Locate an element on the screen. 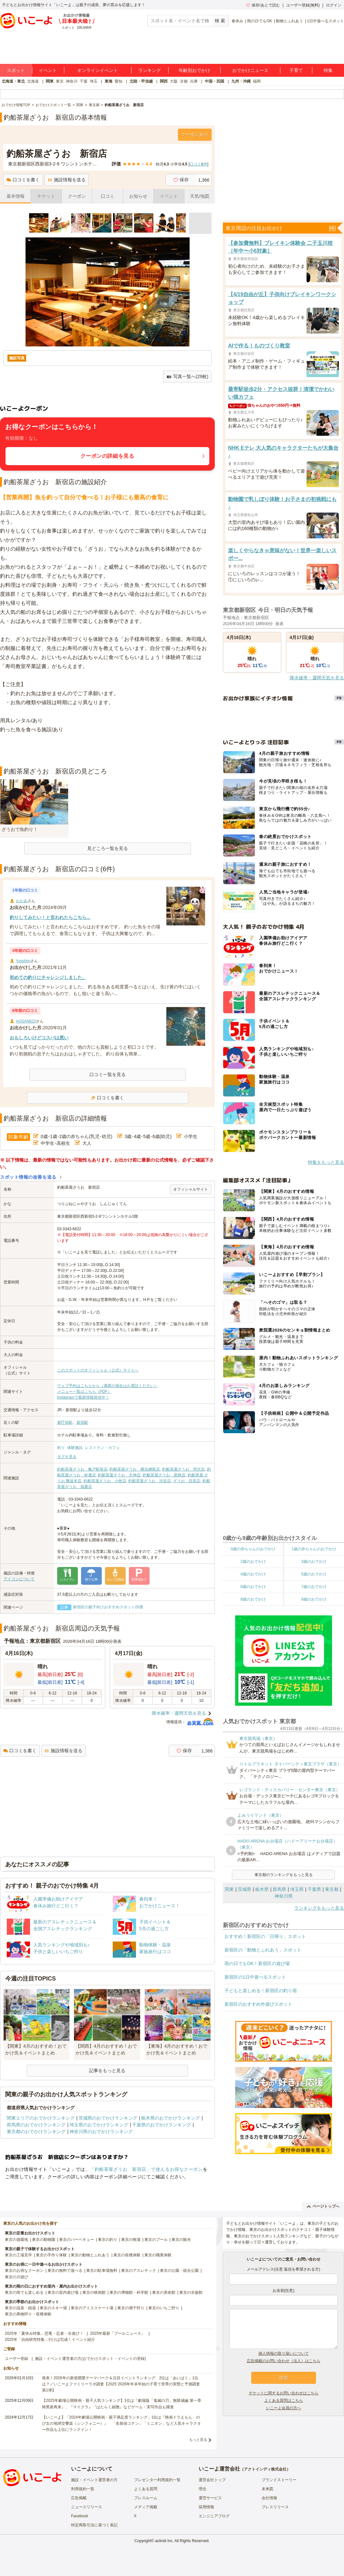  神奈川 is located at coordinates (72, 81).